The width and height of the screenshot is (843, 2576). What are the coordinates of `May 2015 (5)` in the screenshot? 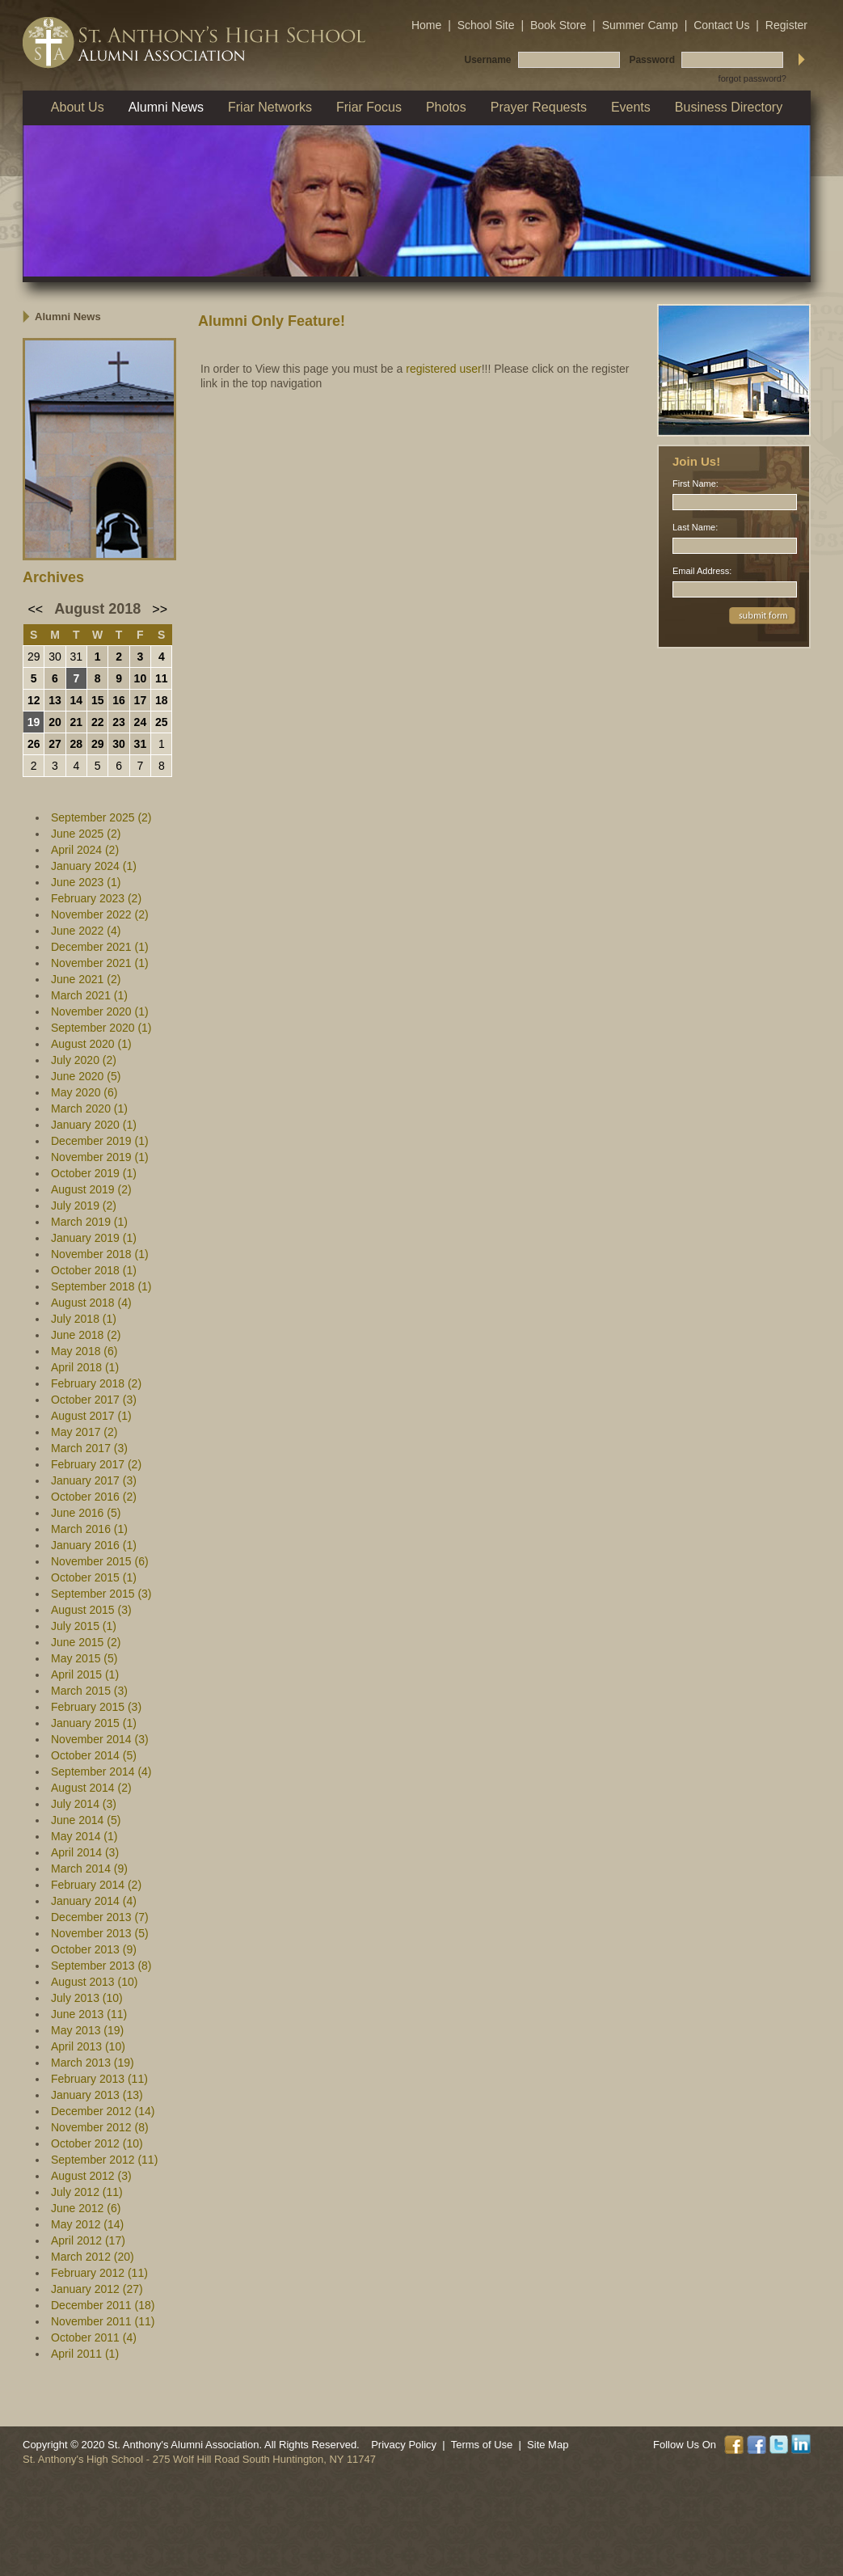 It's located at (84, 1658).